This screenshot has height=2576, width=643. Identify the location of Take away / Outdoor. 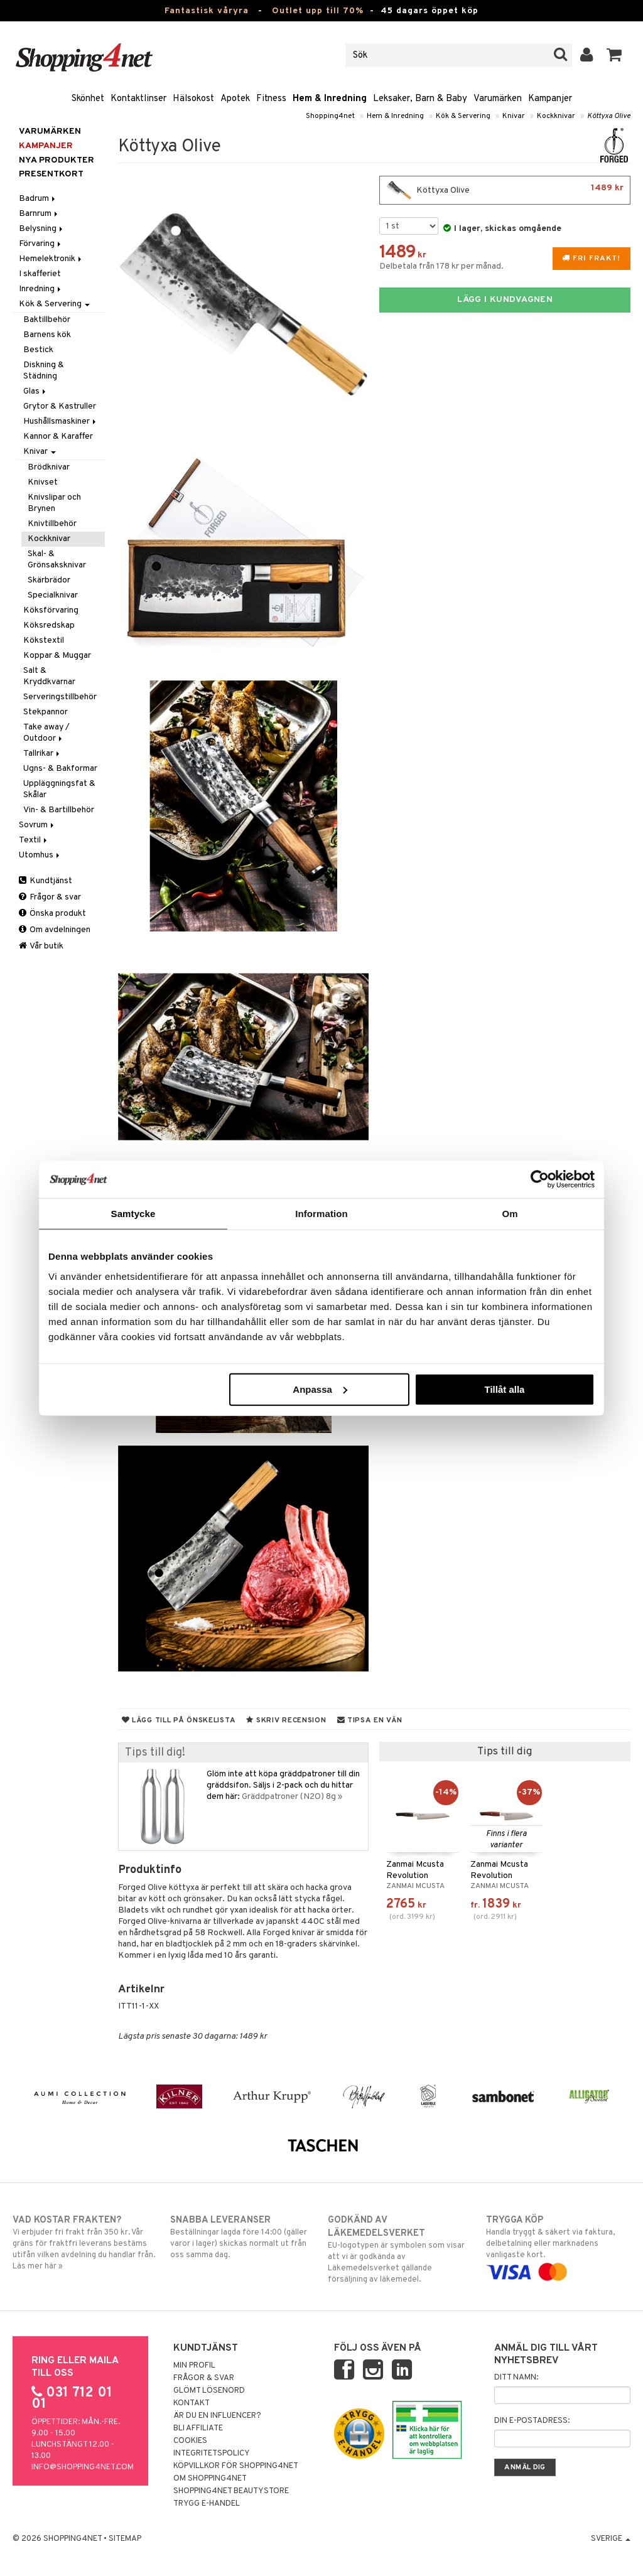
(46, 733).